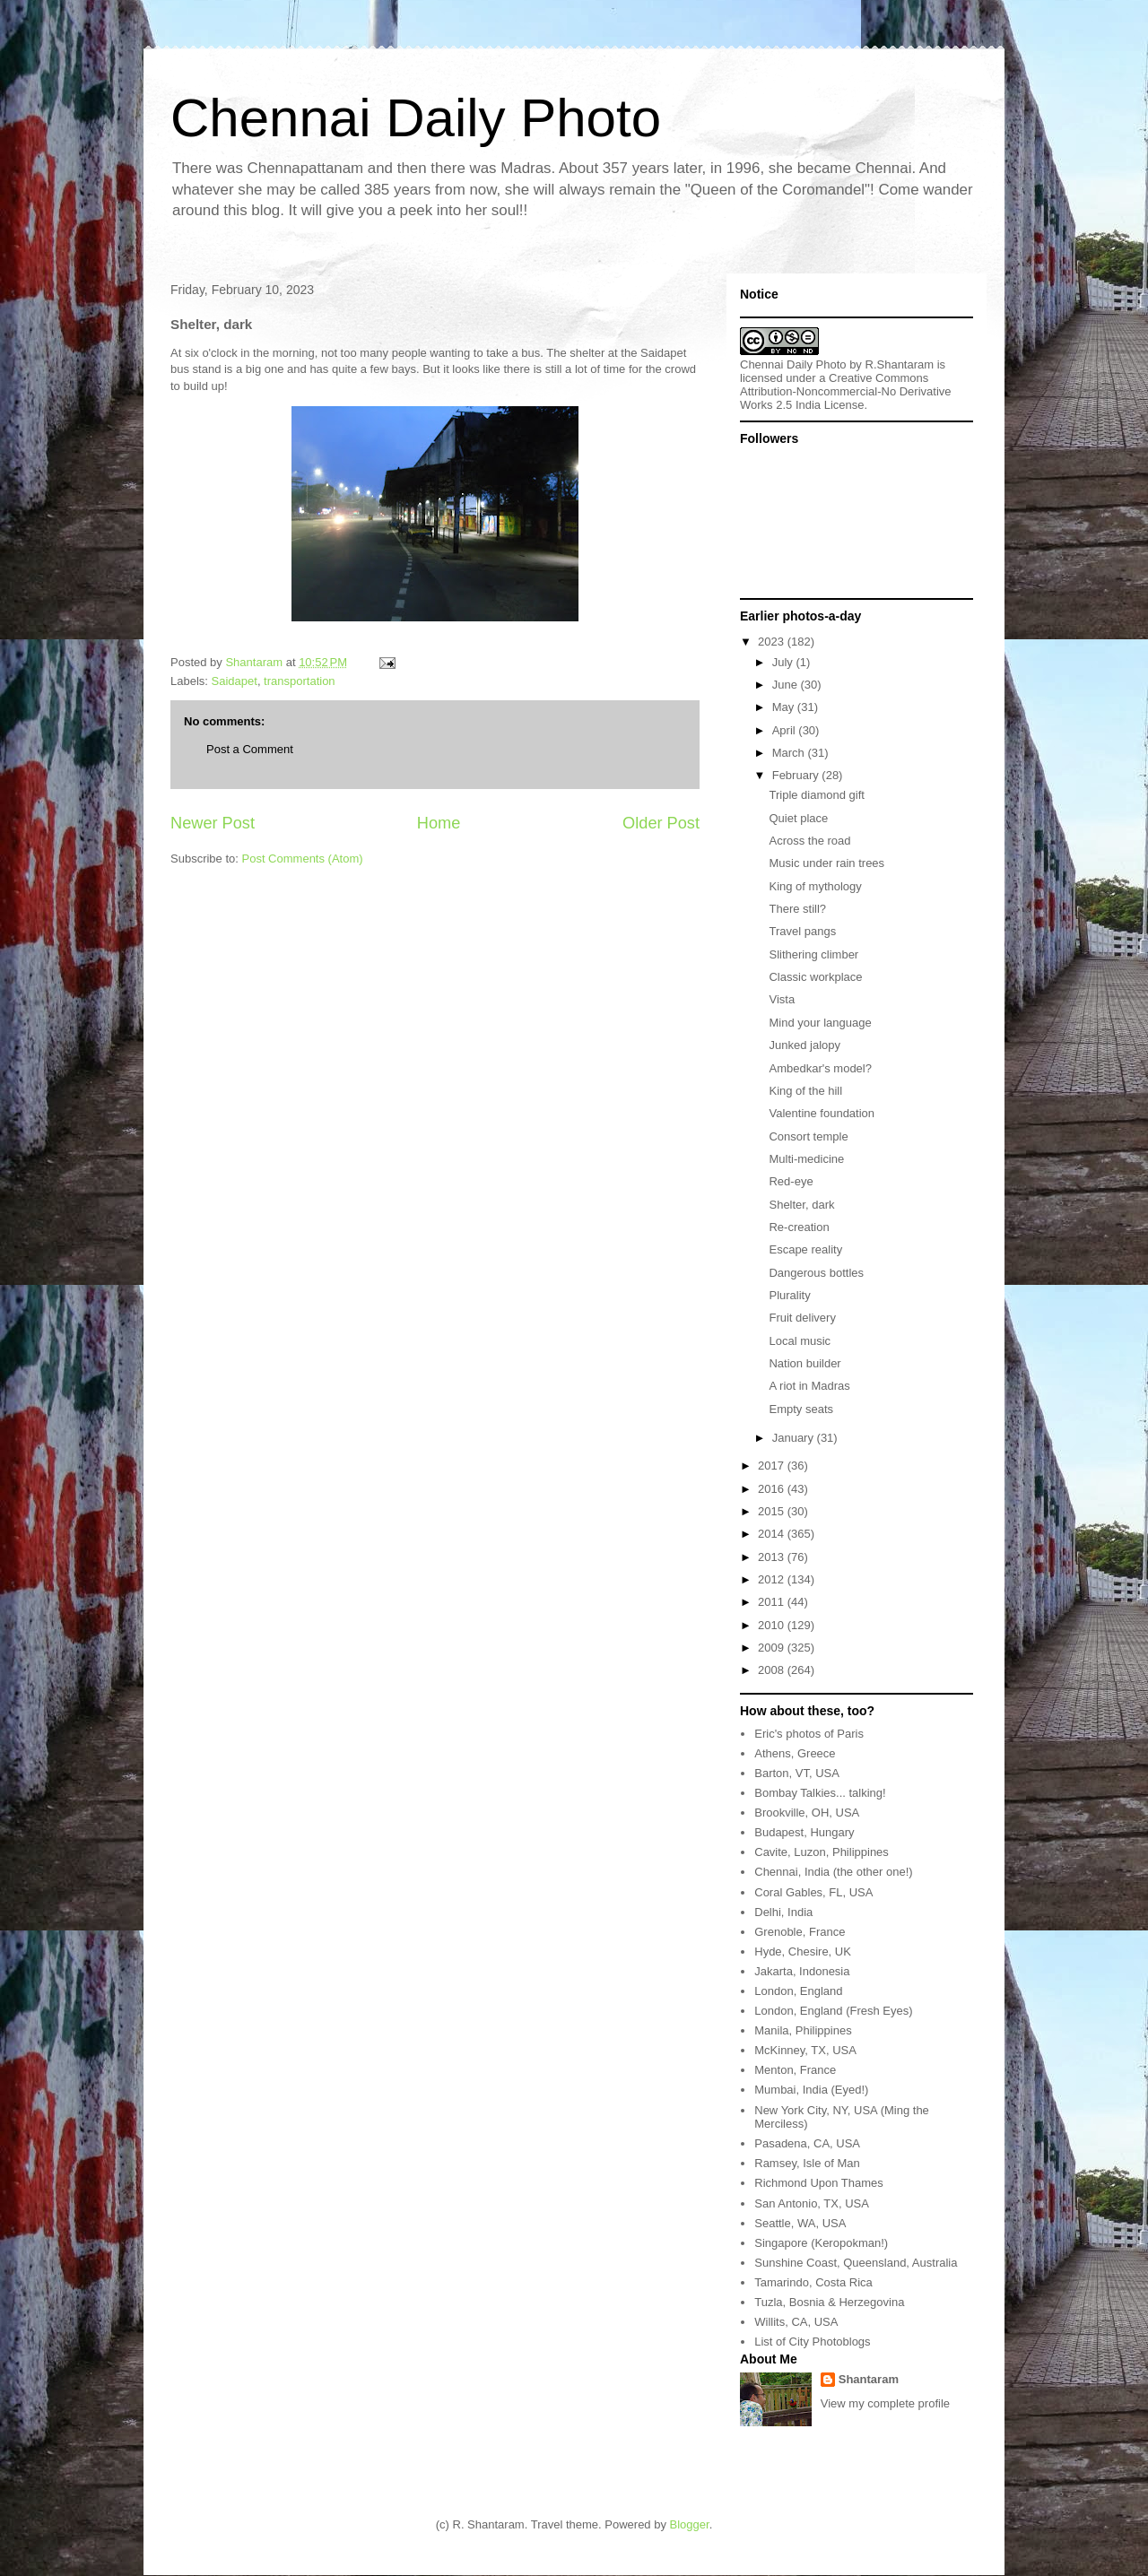 The image size is (1148, 2576). I want to click on Chennai, India (the other one!), so click(833, 1871).